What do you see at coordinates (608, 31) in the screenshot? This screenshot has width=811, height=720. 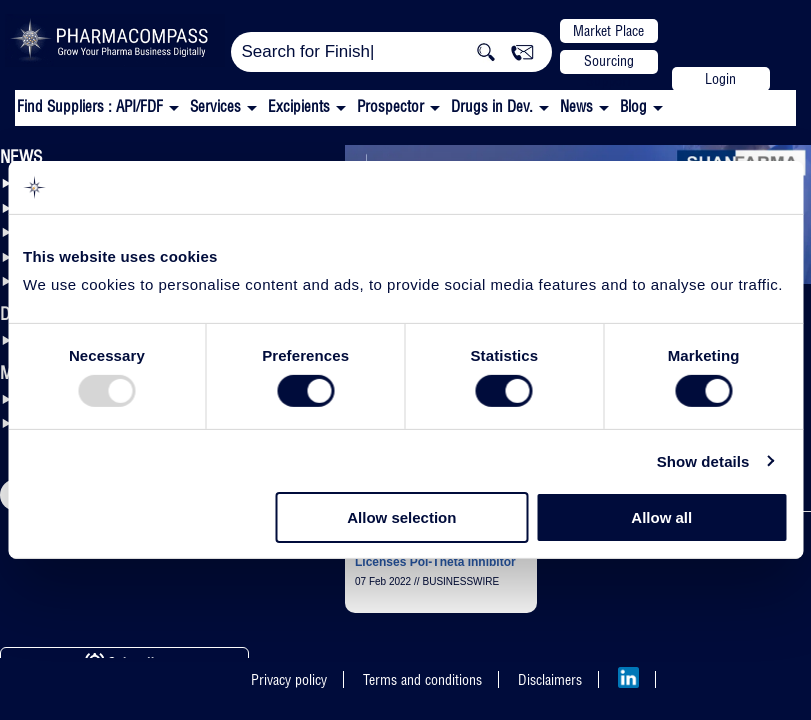 I see `Market Place` at bounding box center [608, 31].